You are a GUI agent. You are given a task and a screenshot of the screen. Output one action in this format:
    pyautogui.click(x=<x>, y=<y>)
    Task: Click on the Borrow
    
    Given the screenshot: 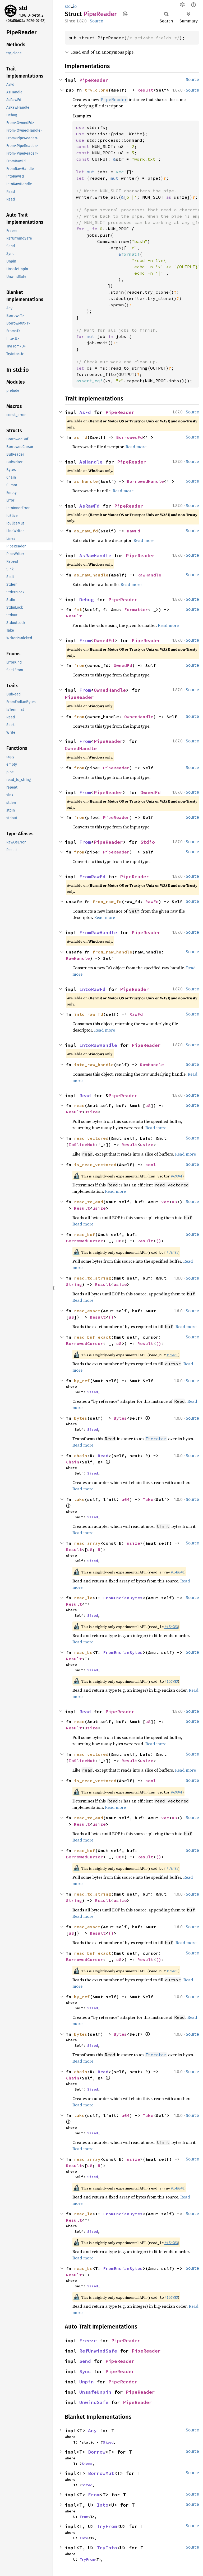 What is the action you would take?
    pyautogui.click(x=96, y=2452)
    